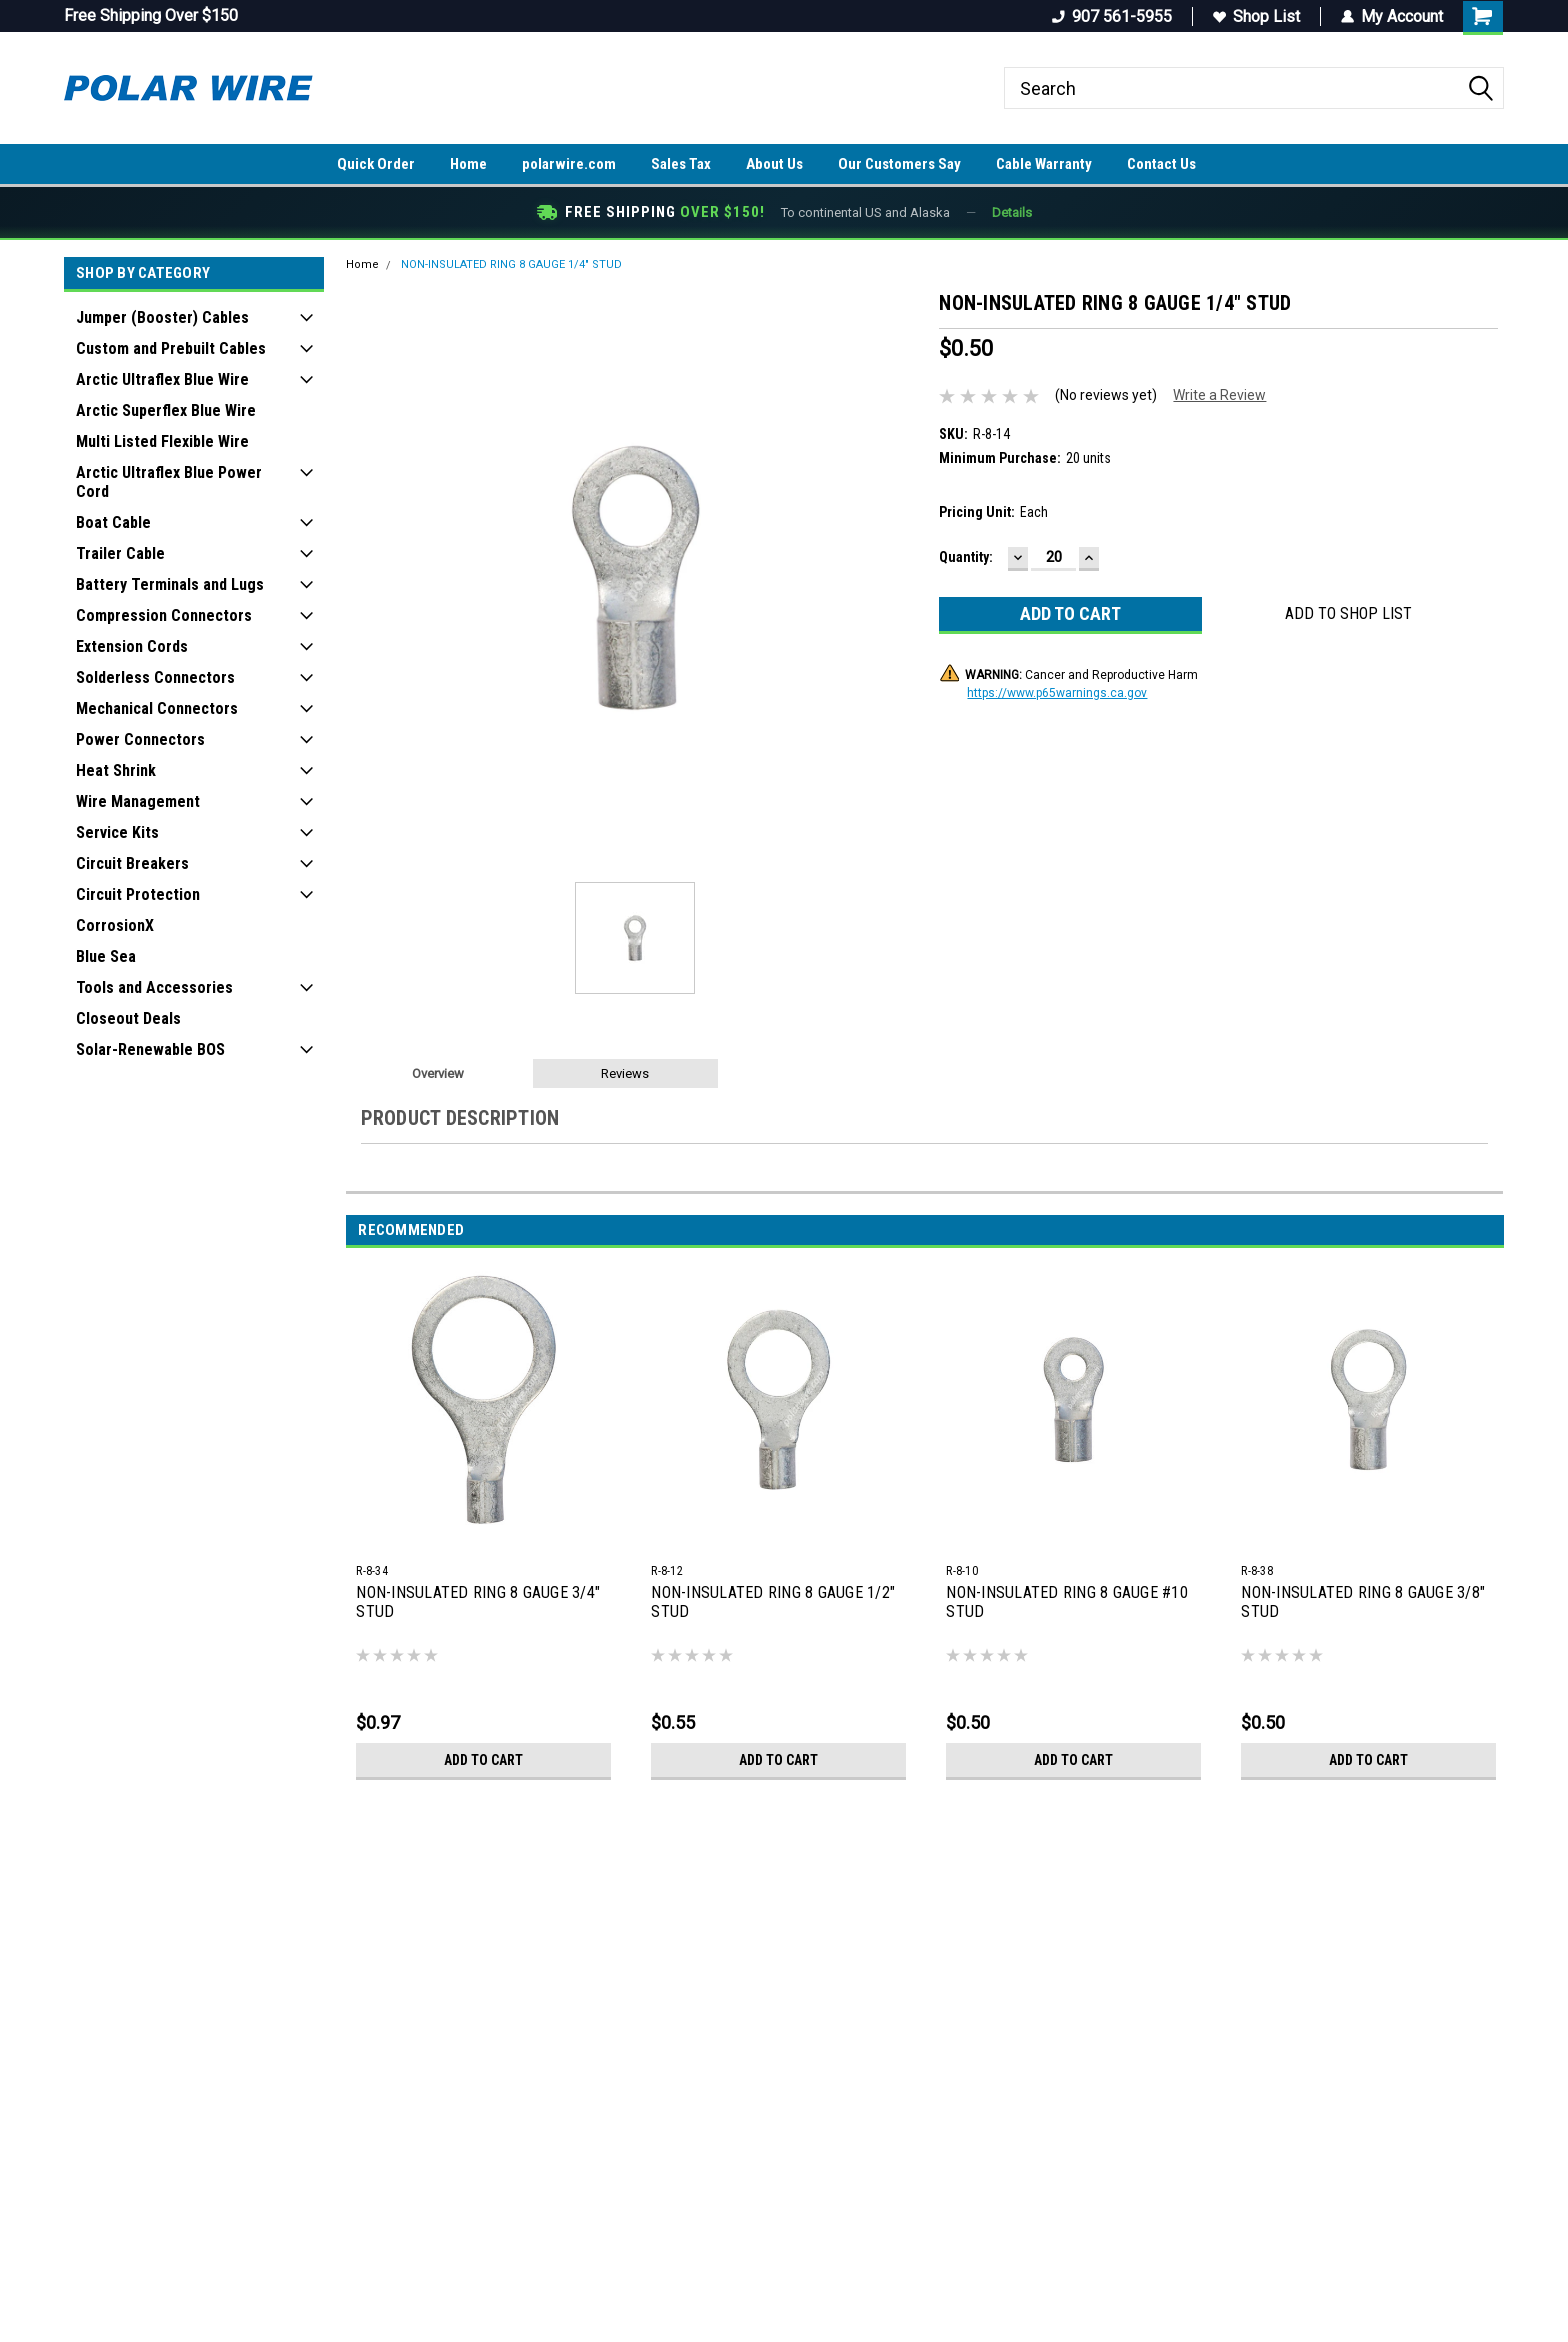  Describe the element at coordinates (138, 894) in the screenshot. I see `Circuit Protection` at that location.